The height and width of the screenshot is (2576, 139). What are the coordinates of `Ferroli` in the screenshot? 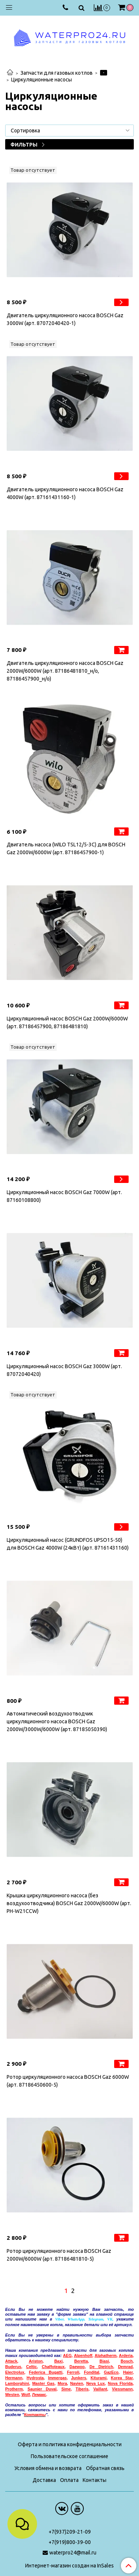 It's located at (73, 2372).